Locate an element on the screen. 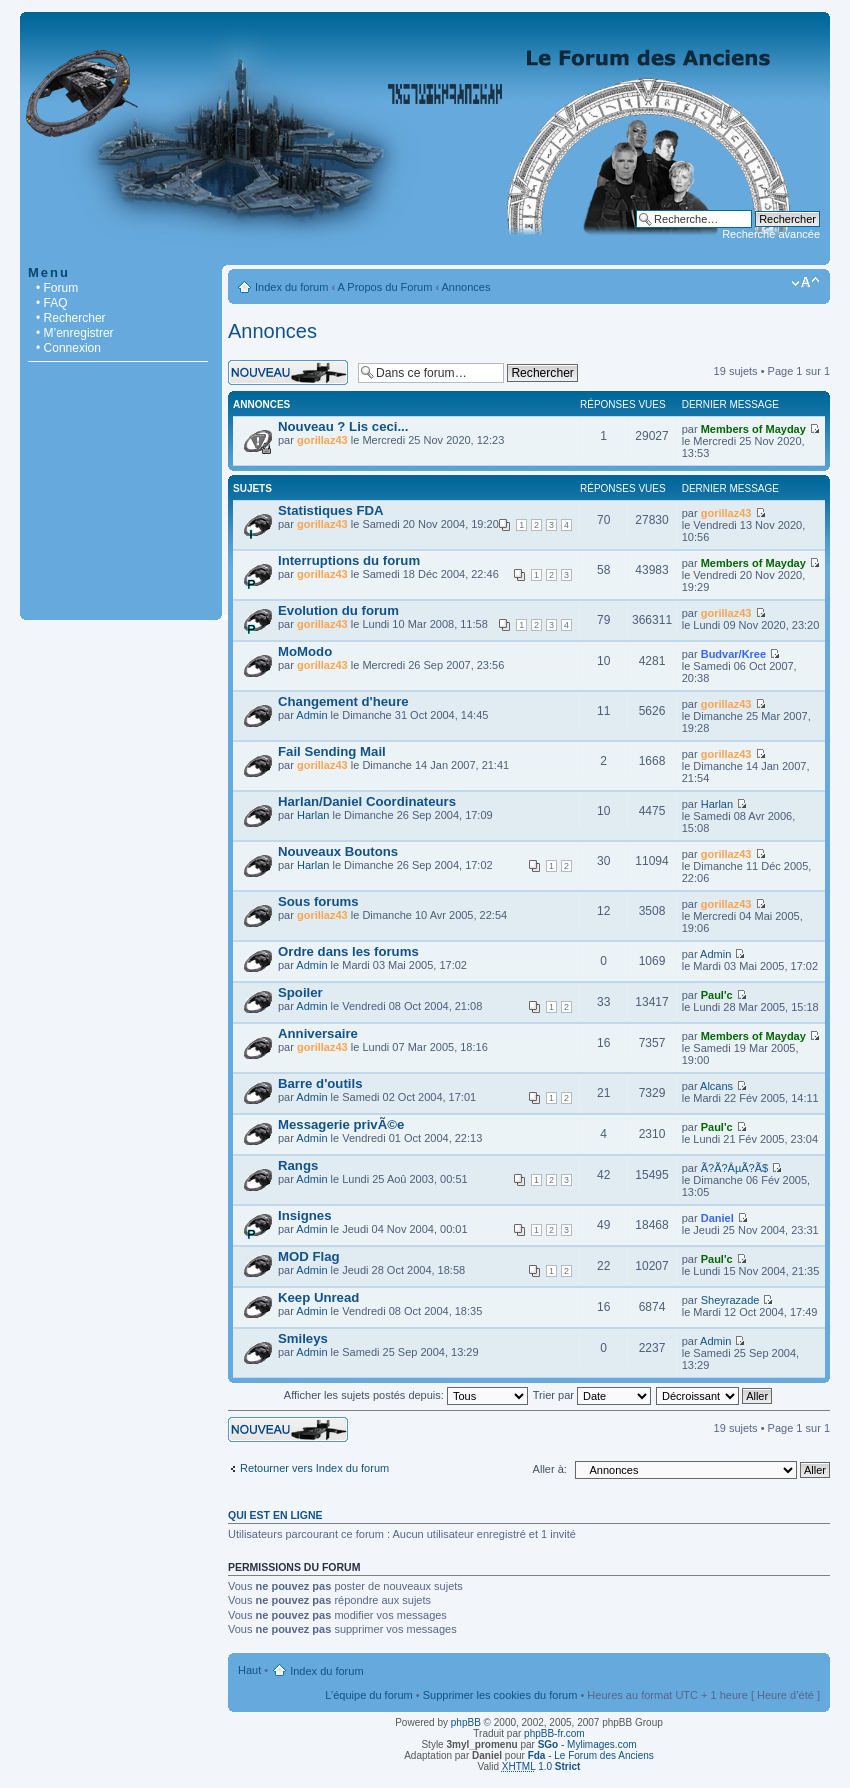  Aller à: is located at coordinates (550, 1469).